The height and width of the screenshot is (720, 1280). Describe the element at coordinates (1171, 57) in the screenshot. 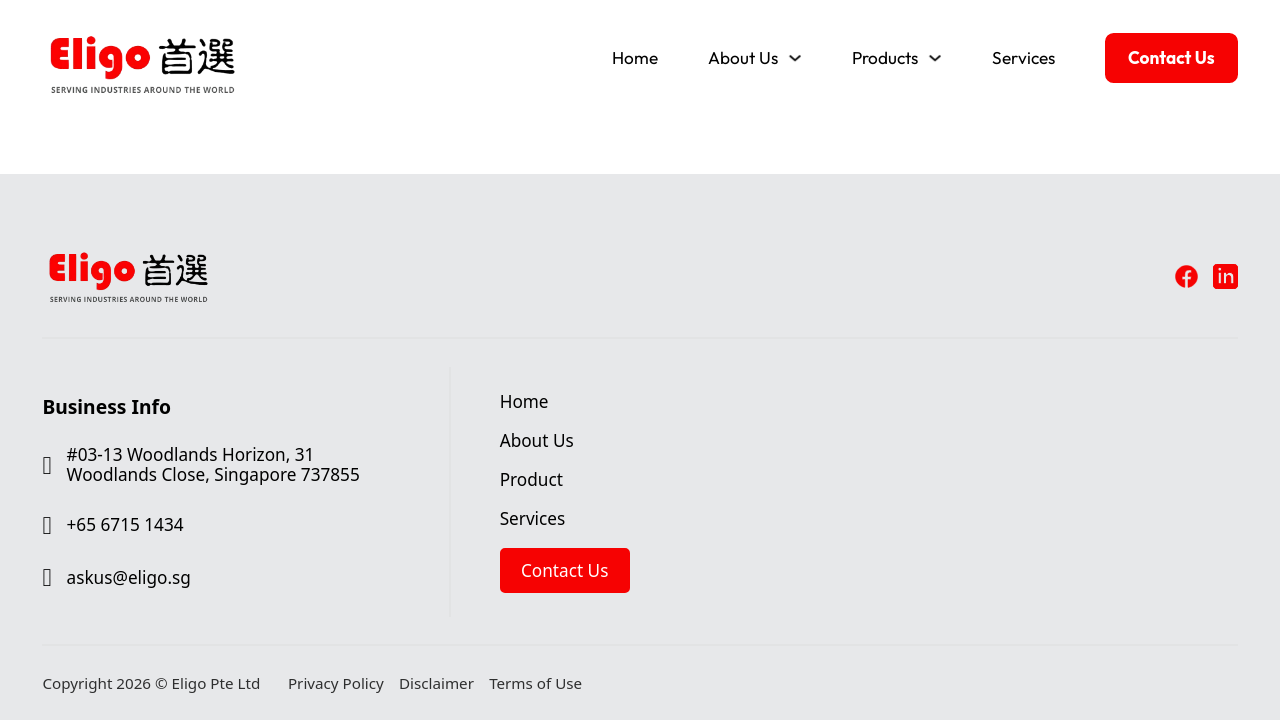

I see `Contact Us` at that location.